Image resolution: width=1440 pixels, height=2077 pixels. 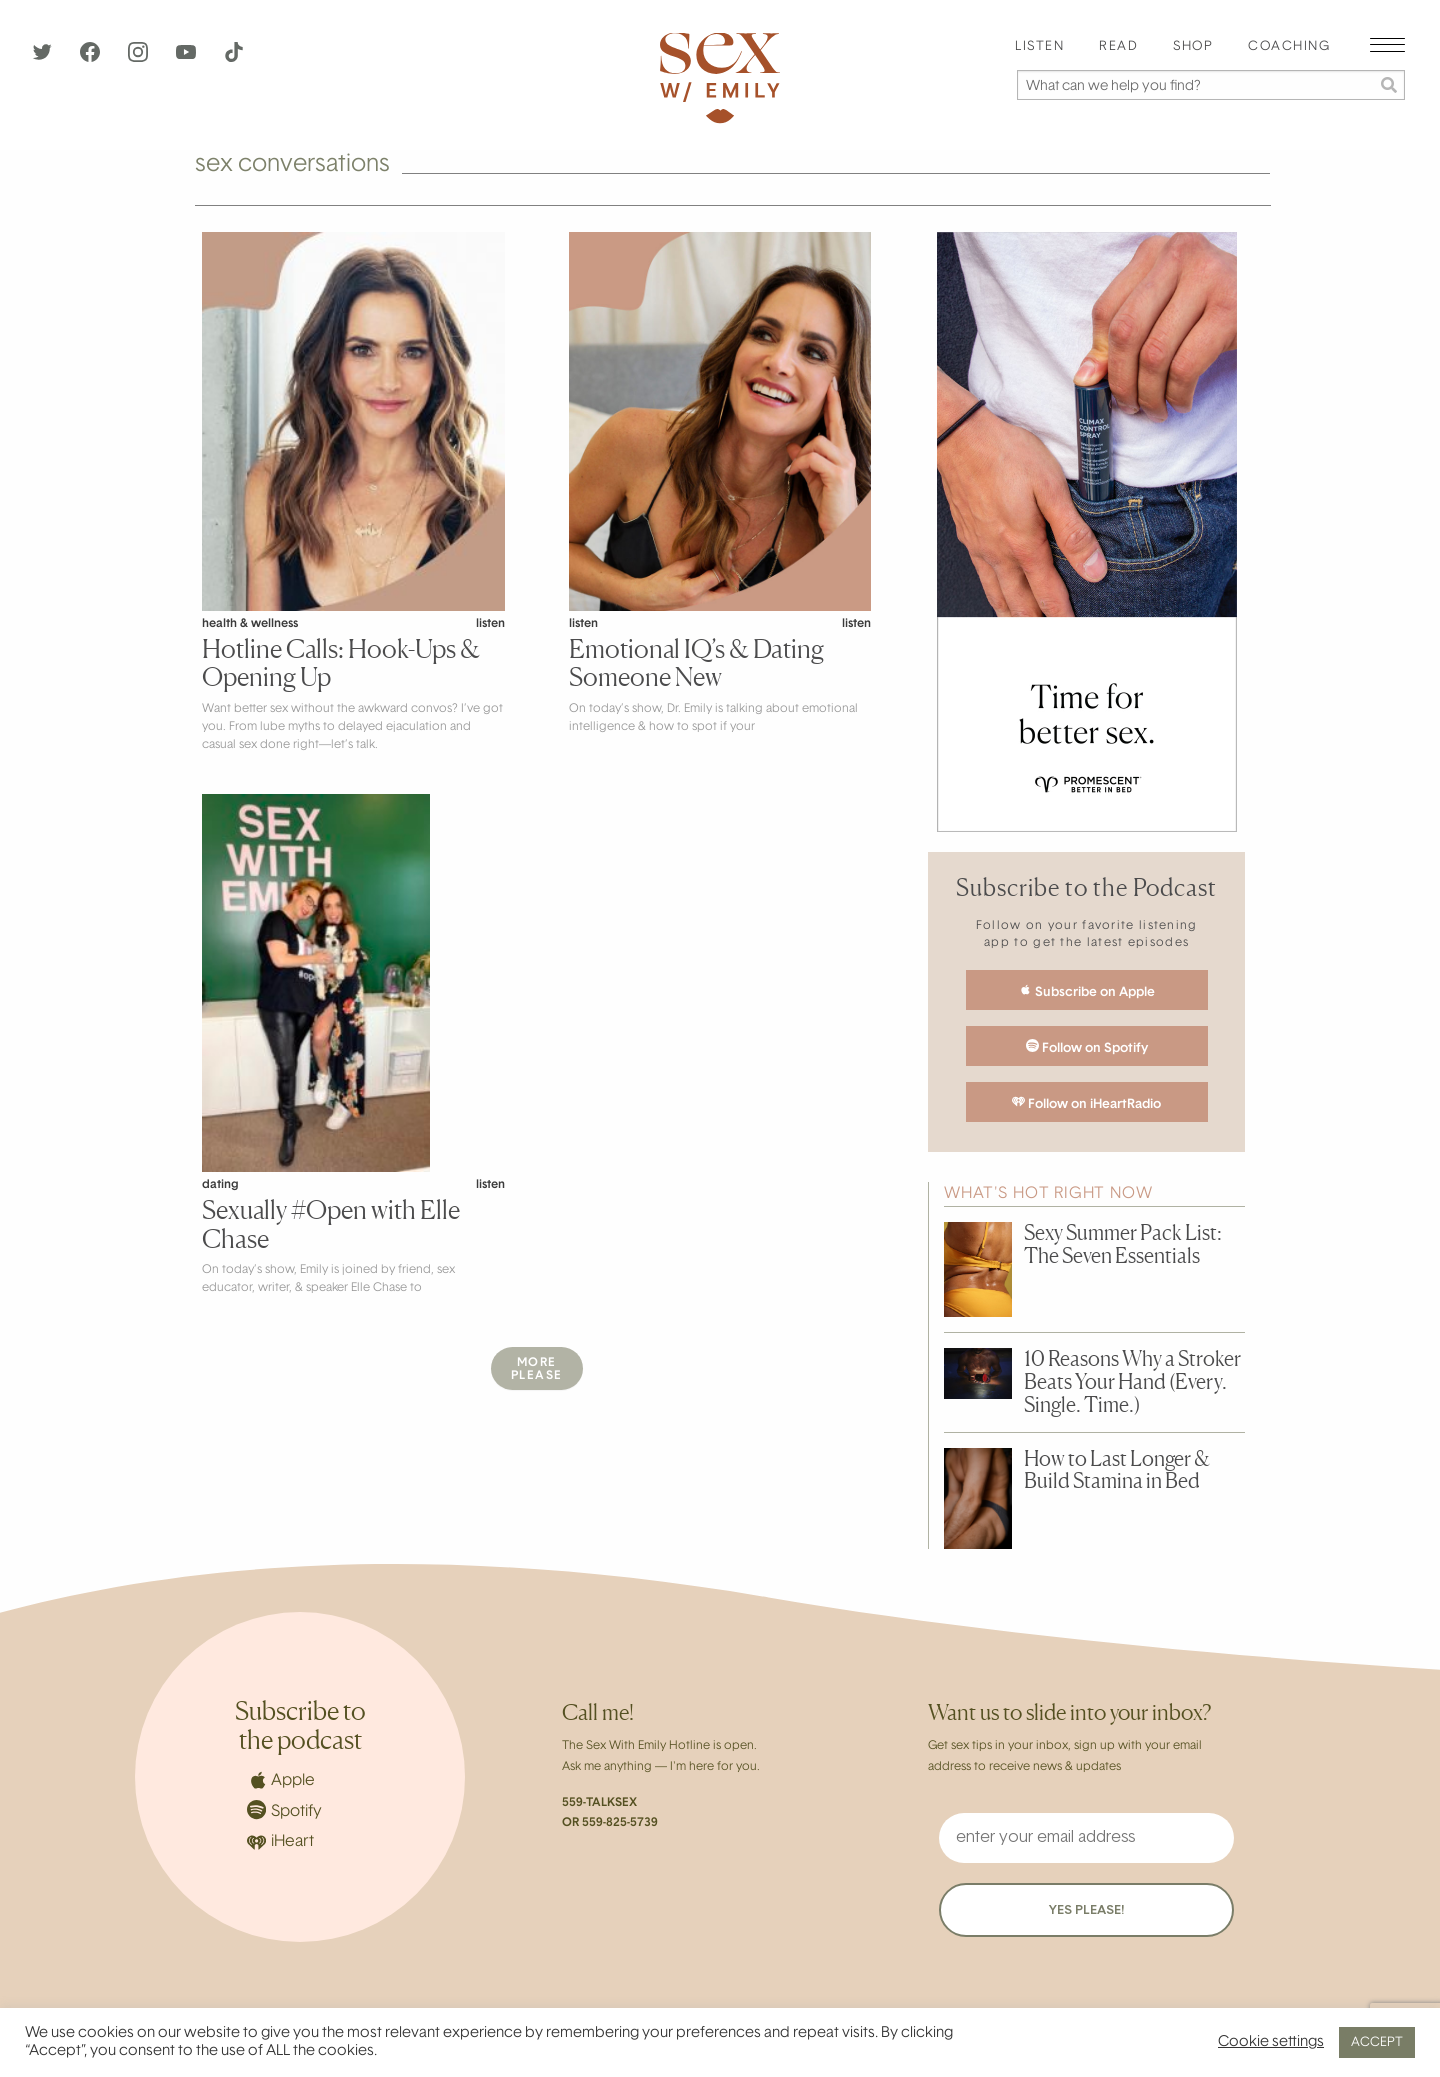 I want to click on [enter your email address], so click(x=1086, y=1838).